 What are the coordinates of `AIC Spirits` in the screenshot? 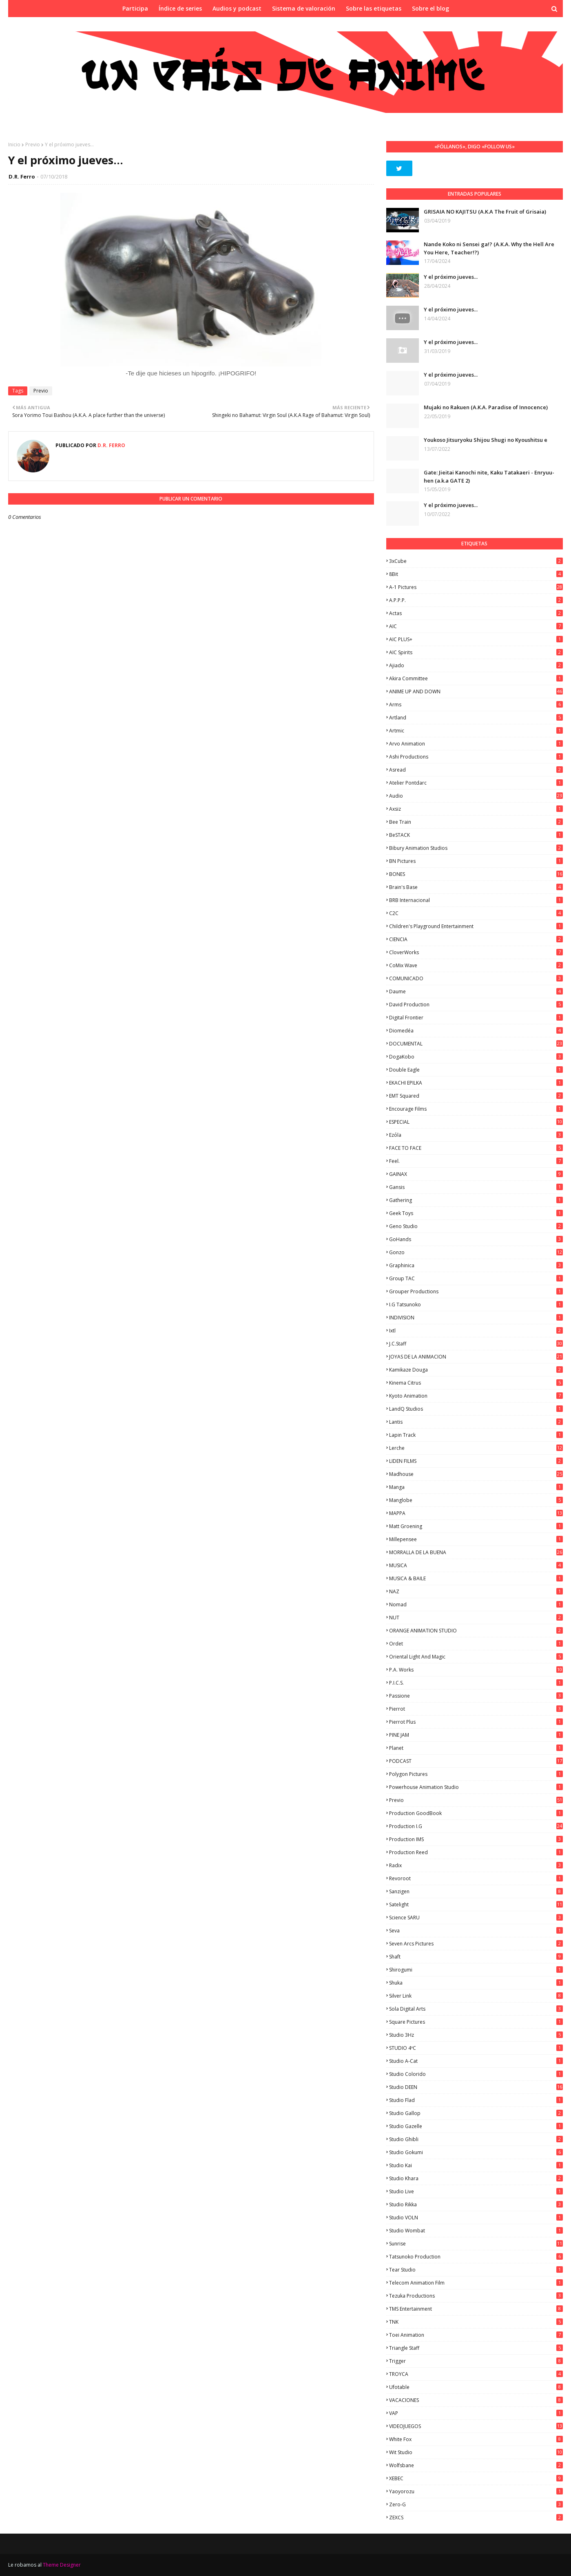 It's located at (476, 652).